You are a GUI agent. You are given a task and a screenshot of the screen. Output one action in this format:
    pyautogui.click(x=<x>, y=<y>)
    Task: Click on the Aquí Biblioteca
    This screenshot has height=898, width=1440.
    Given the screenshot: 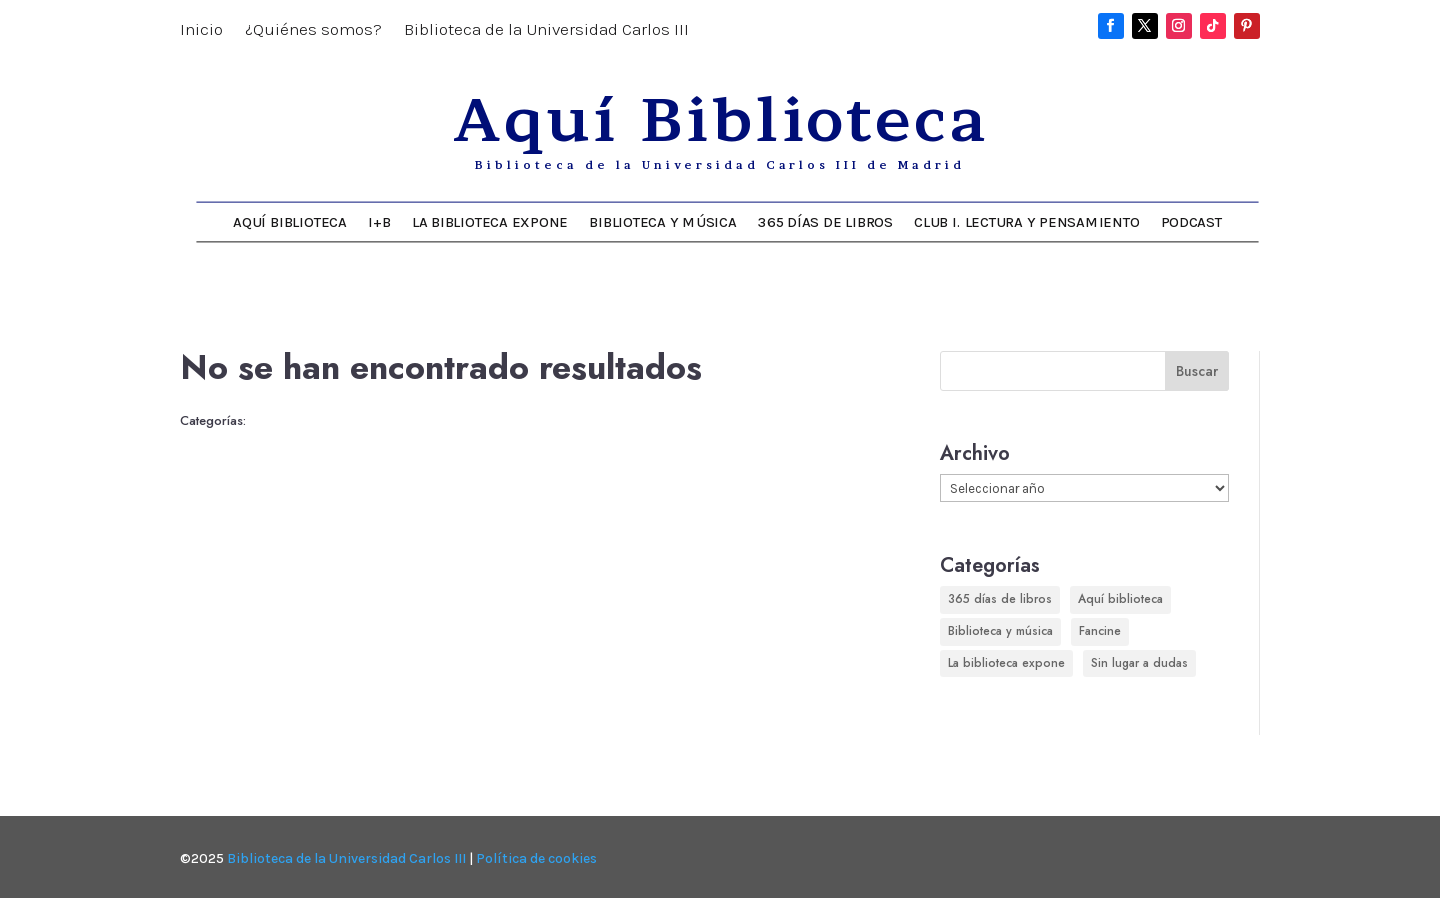 What is the action you would take?
    pyautogui.click(x=289, y=221)
    